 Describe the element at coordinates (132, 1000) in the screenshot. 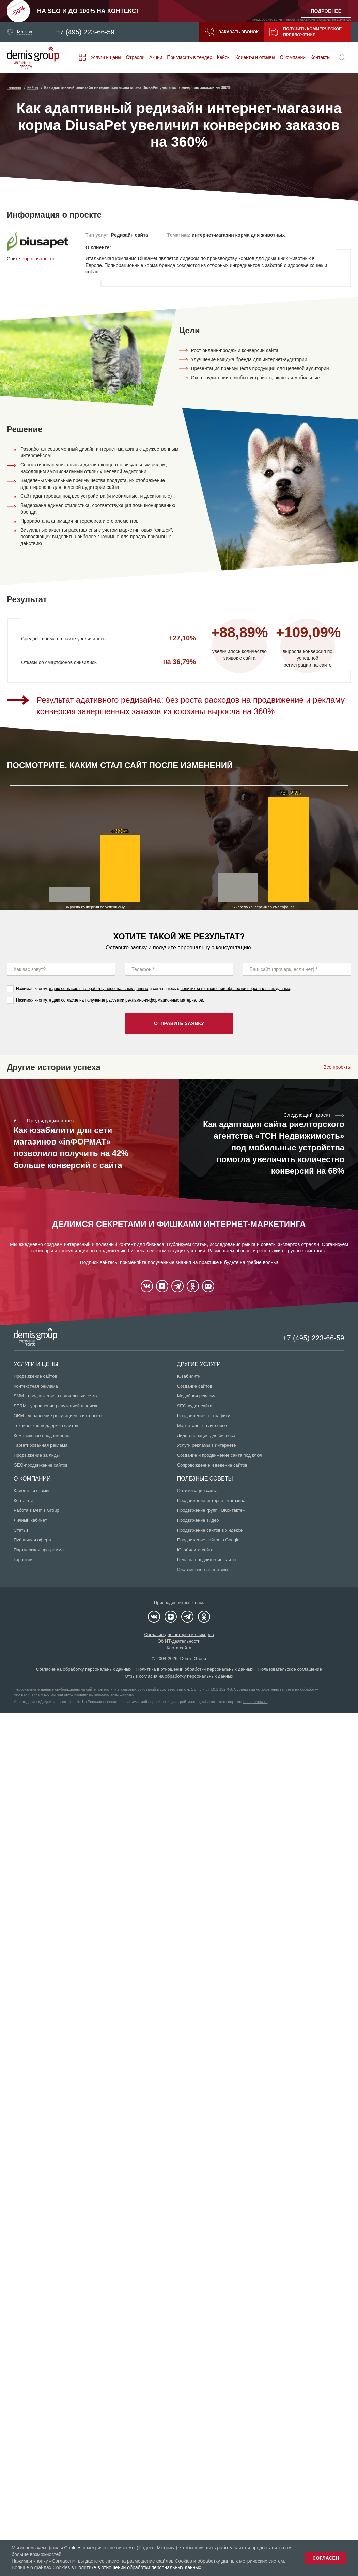

I see `согласие на получение рассылки рекламно-информационных материалов` at that location.